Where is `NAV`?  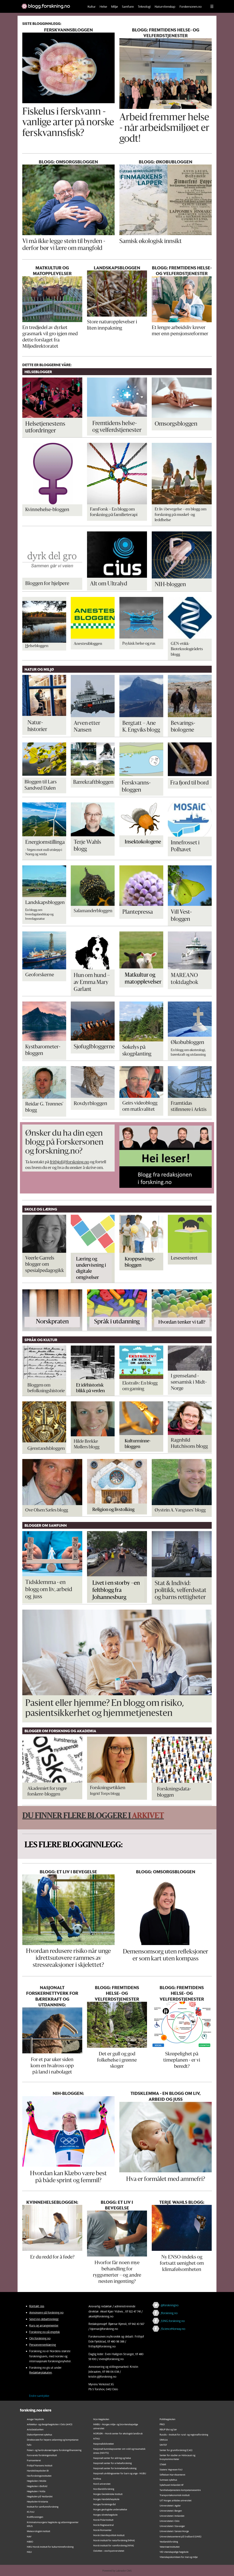
NAV is located at coordinates (29, 2536).